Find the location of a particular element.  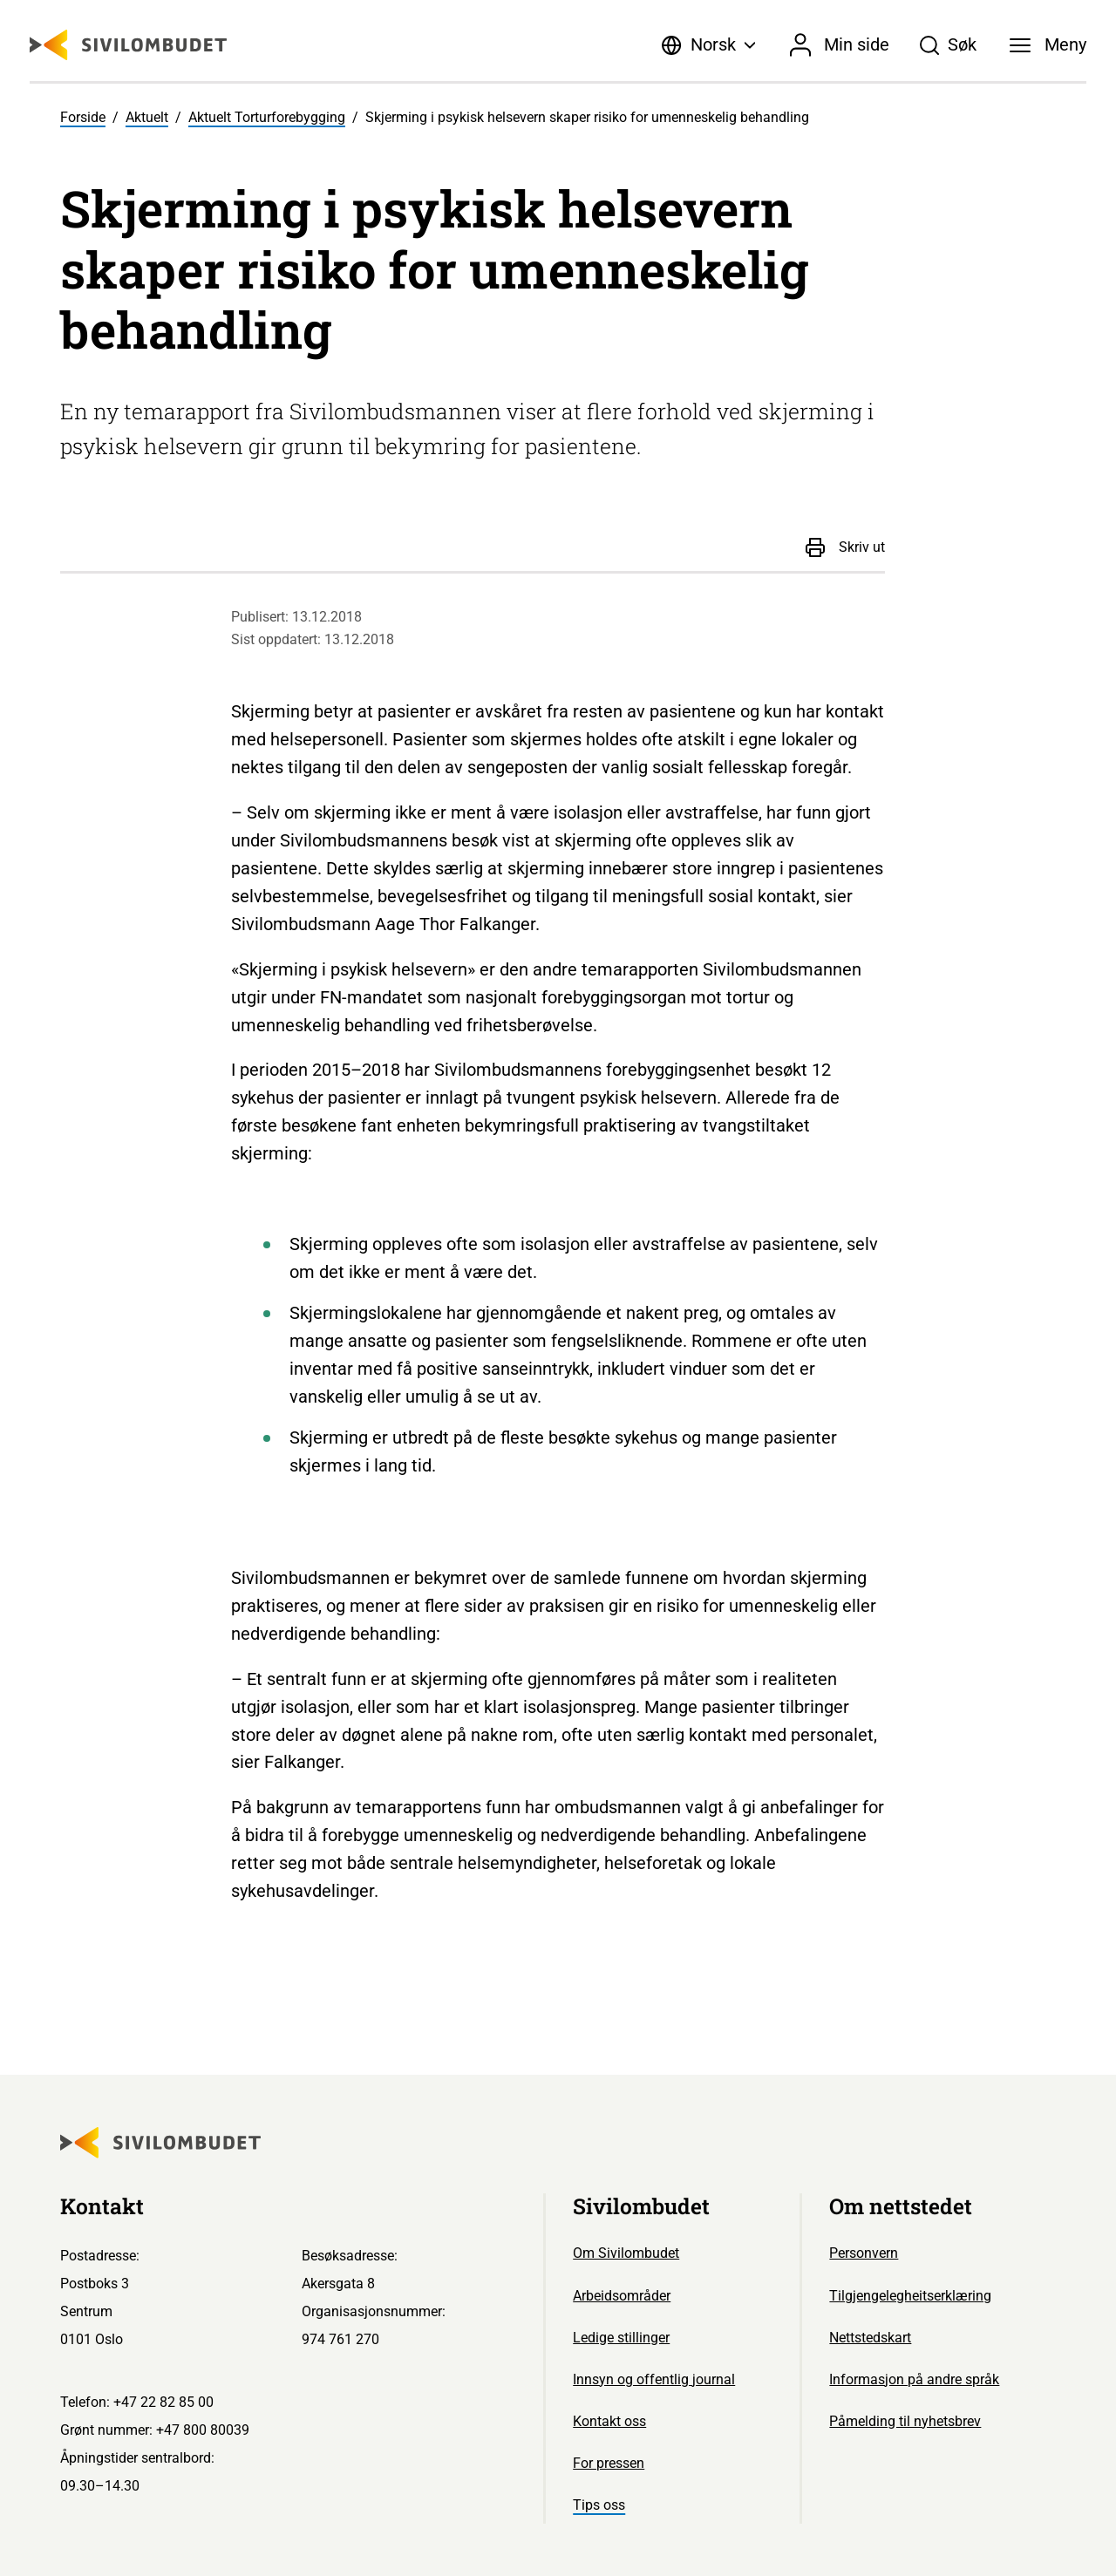

Tips oss is located at coordinates (599, 2505).